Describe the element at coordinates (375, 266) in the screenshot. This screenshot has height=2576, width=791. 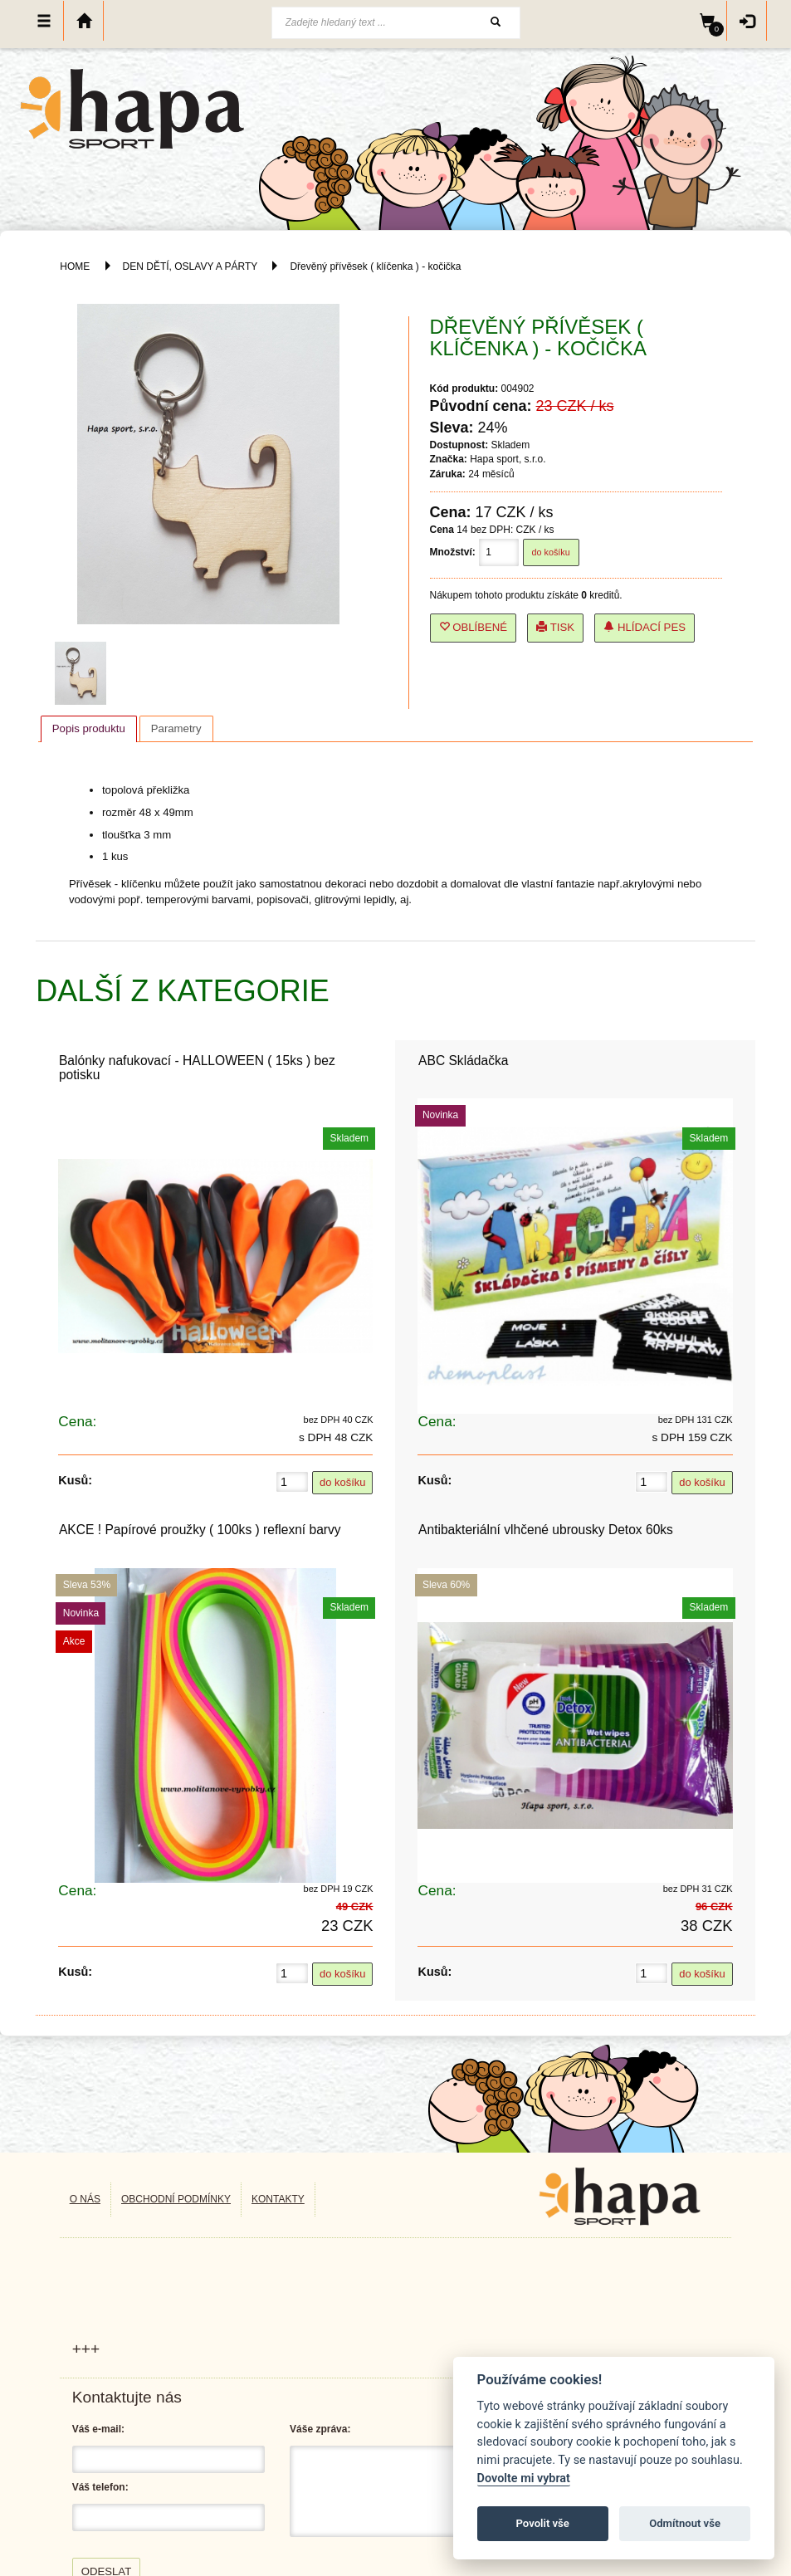
I see `Dřevěný přívěsek ( klíčenka ) - kočička` at that location.